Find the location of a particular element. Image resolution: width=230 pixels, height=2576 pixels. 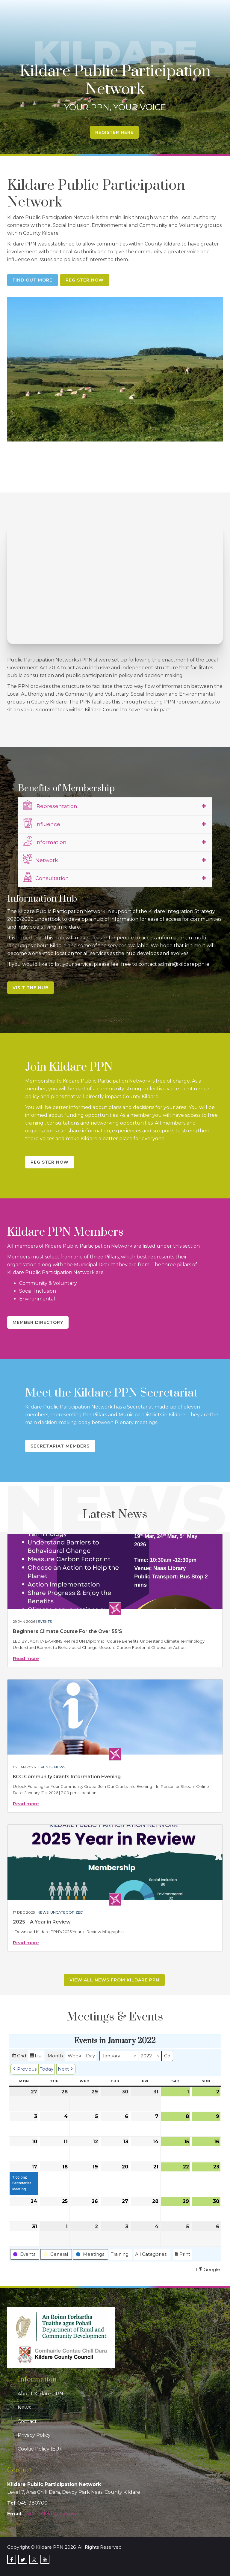

Uncategorized is located at coordinates (66, 1912).